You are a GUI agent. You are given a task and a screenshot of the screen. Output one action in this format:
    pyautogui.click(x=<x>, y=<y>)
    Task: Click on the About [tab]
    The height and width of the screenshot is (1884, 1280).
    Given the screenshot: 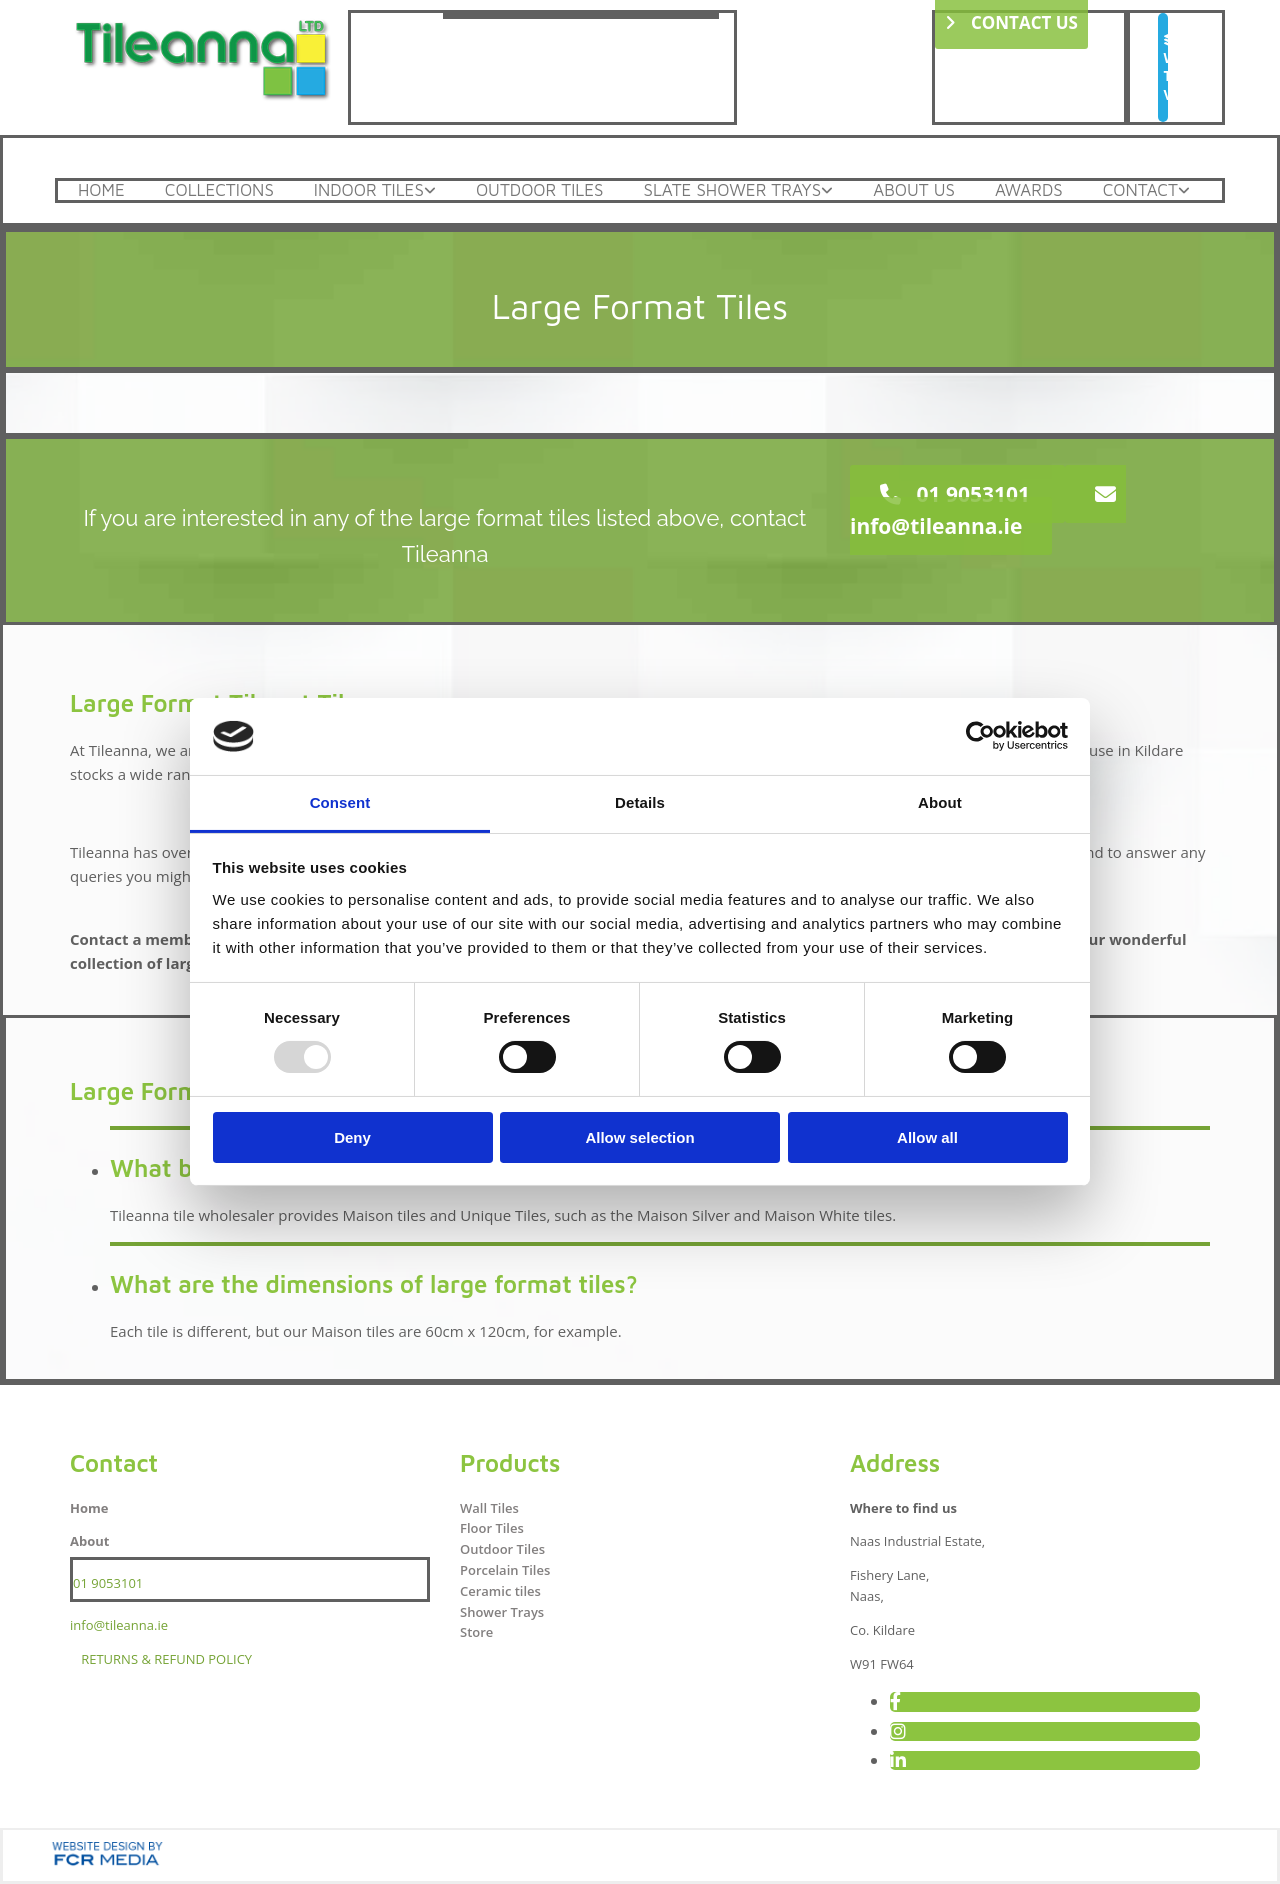 What is the action you would take?
    pyautogui.click(x=940, y=802)
    